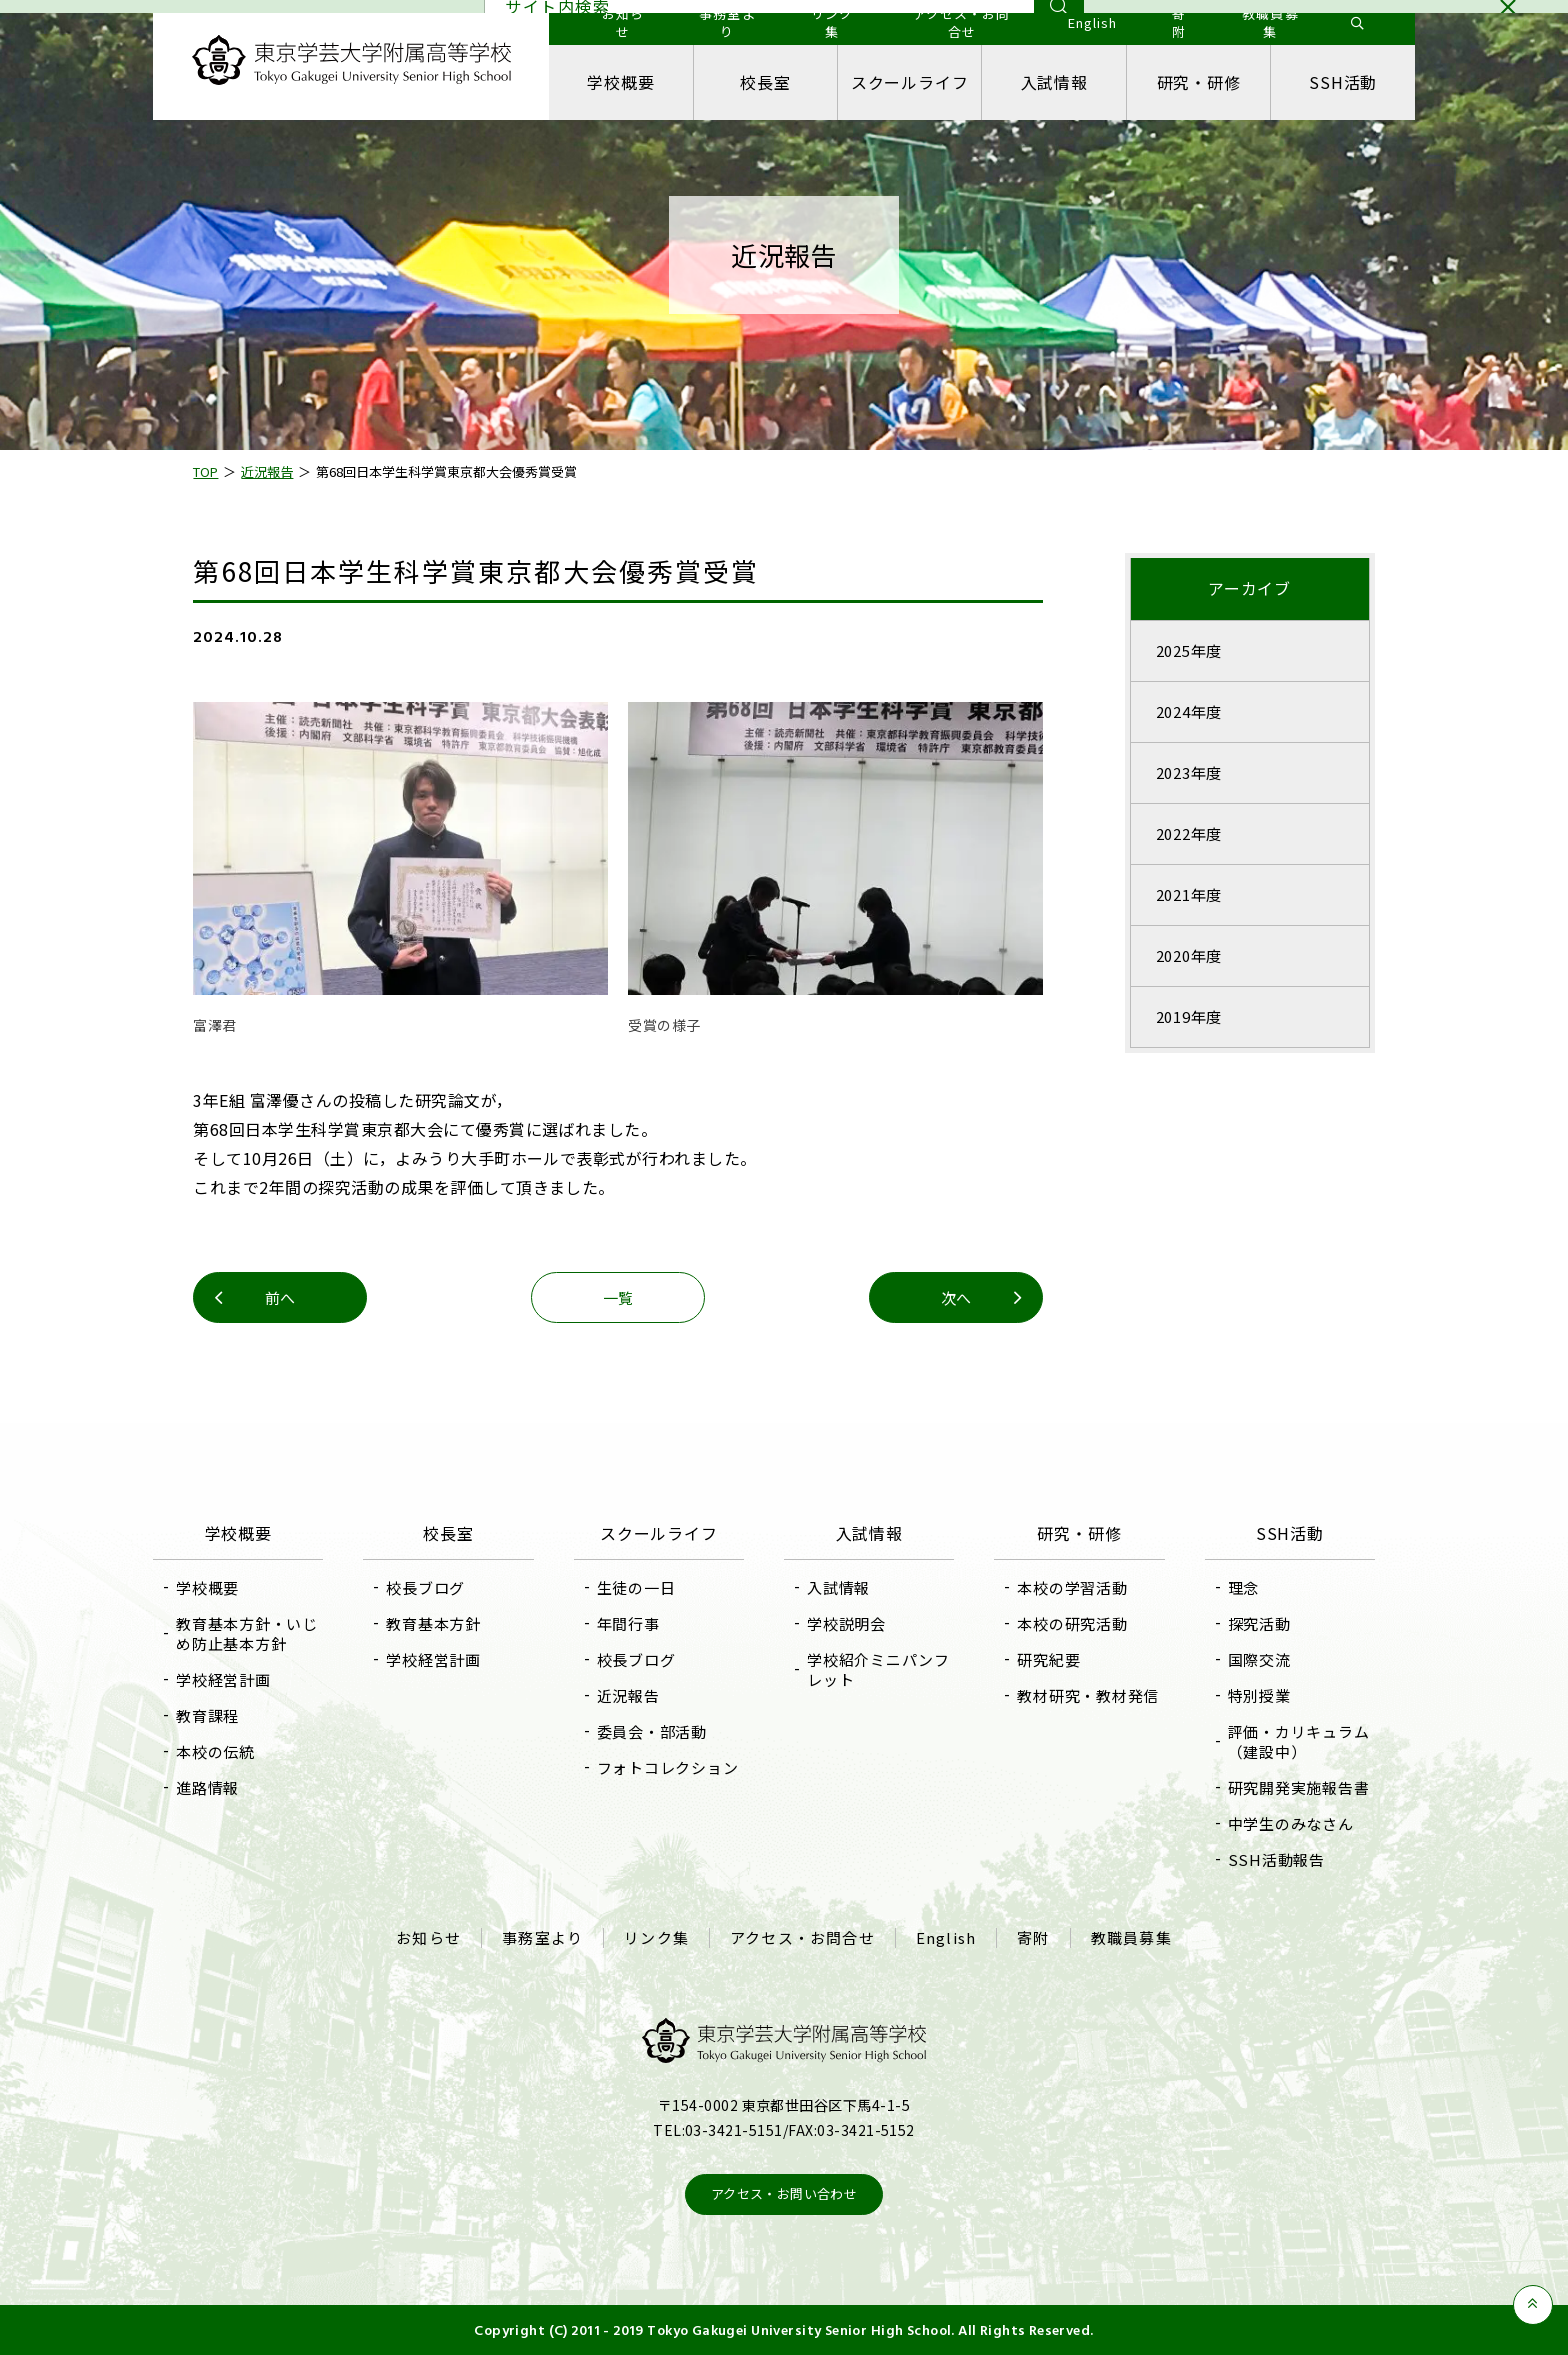 The image size is (1568, 2355). Describe the element at coordinates (208, 1787) in the screenshot. I see `進路情報` at that location.